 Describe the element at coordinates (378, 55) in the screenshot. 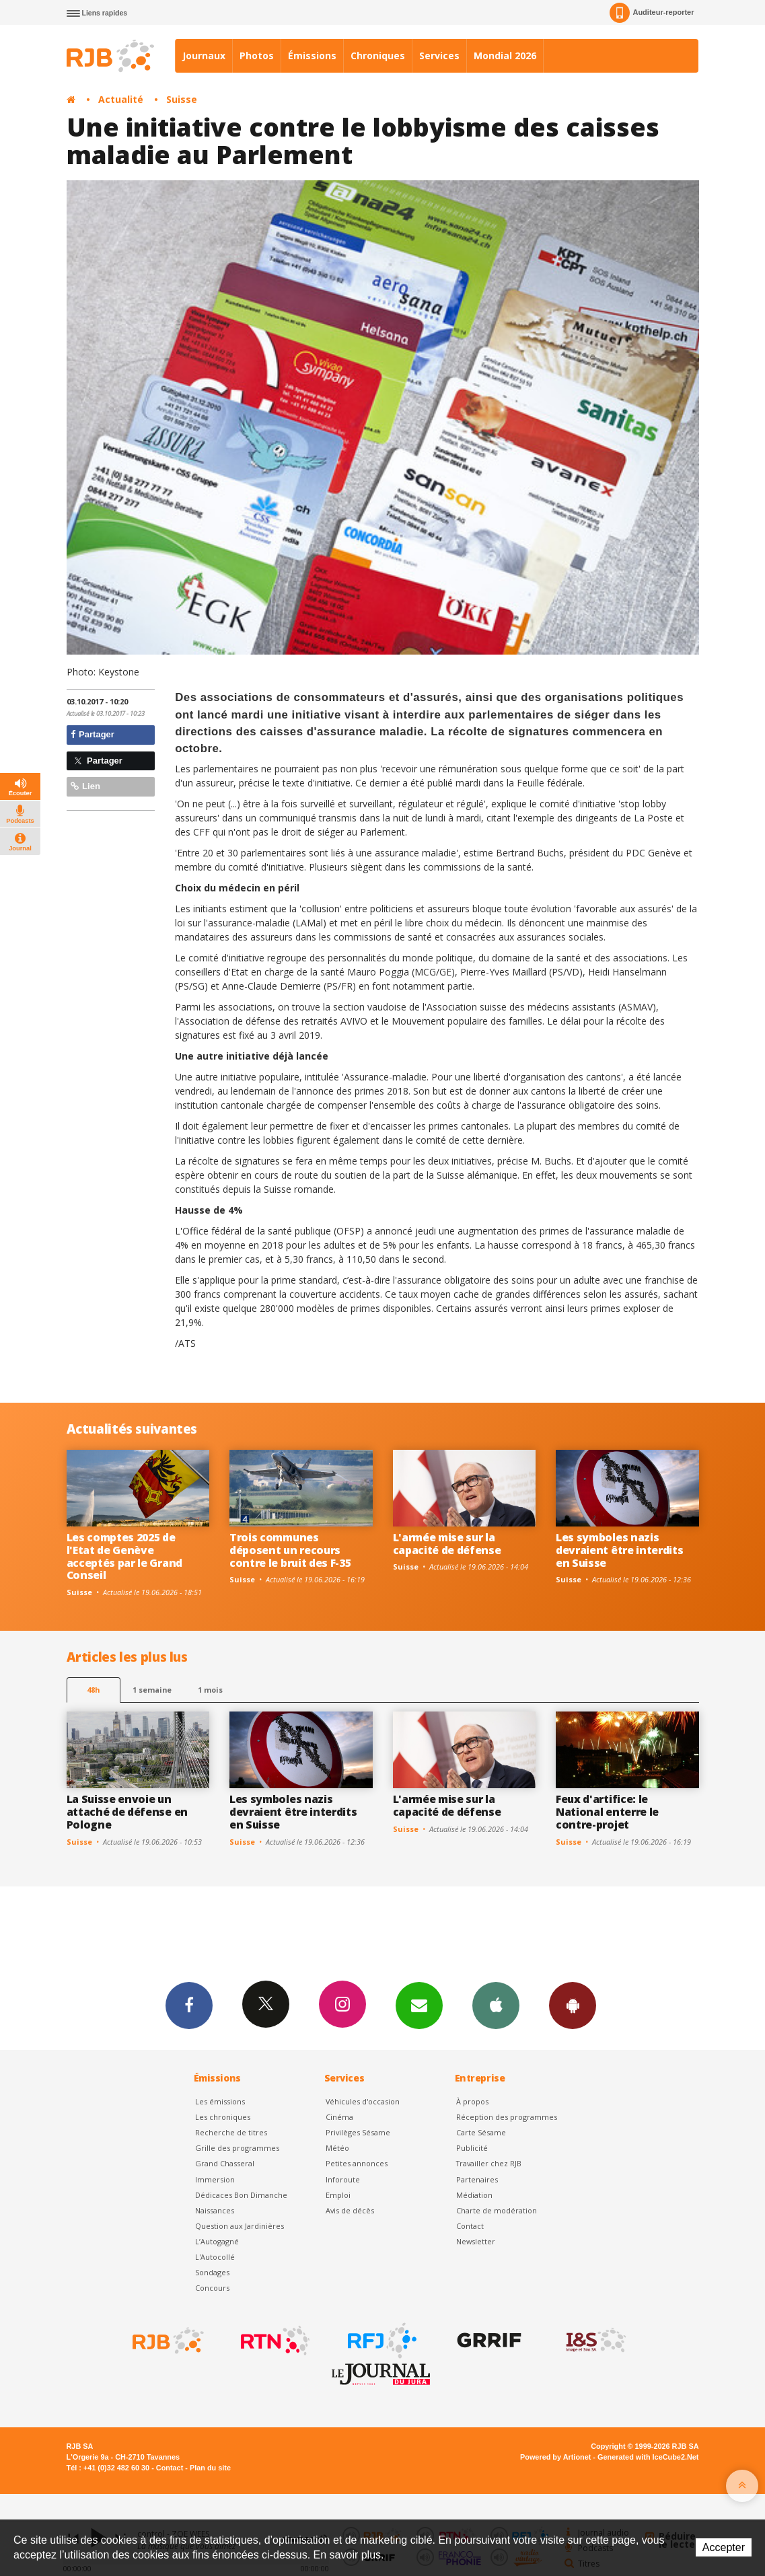

I see `Chroniques` at that location.